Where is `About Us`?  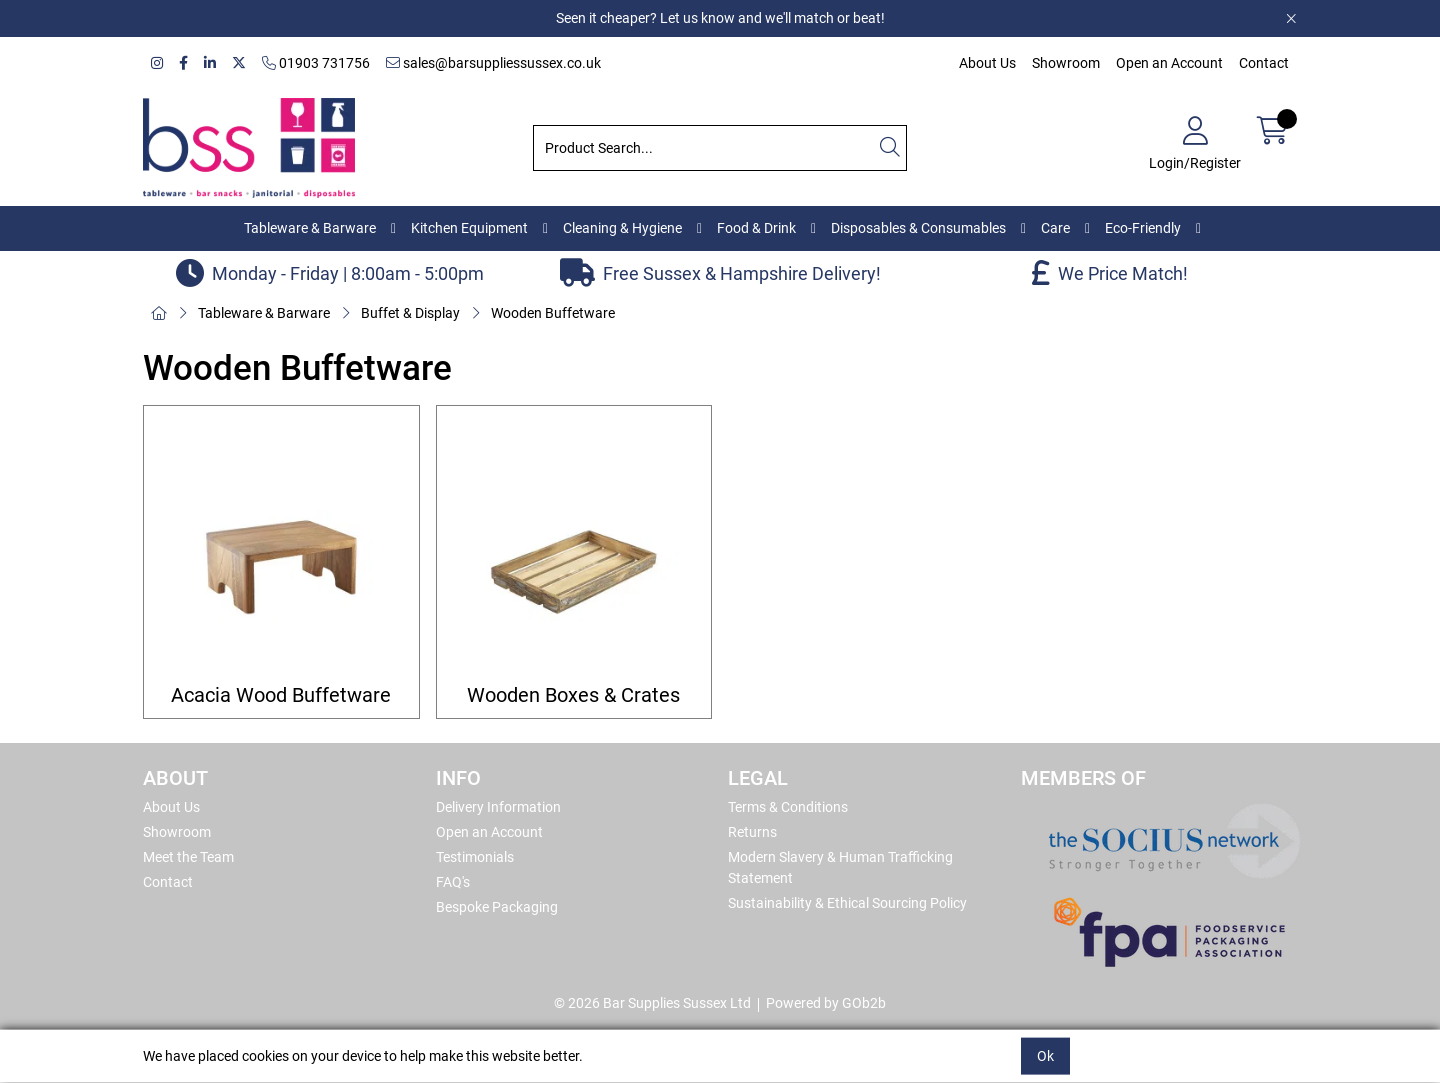
About Us is located at coordinates (987, 63).